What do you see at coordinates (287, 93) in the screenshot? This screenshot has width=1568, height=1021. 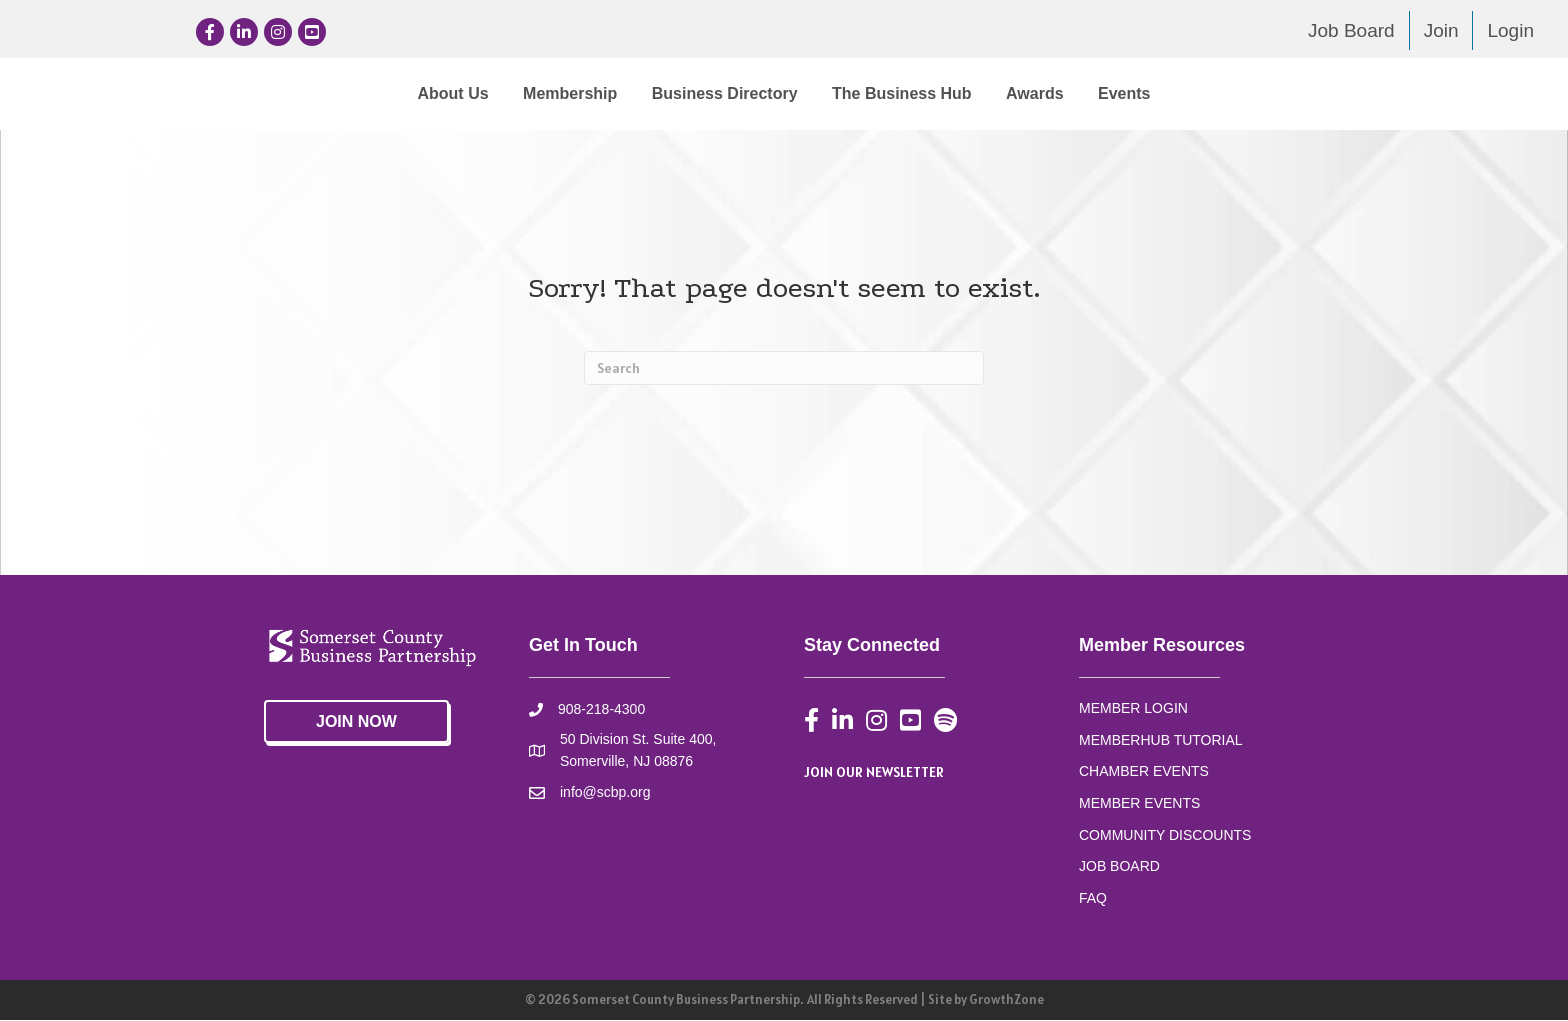 I see `About Us` at bounding box center [287, 93].